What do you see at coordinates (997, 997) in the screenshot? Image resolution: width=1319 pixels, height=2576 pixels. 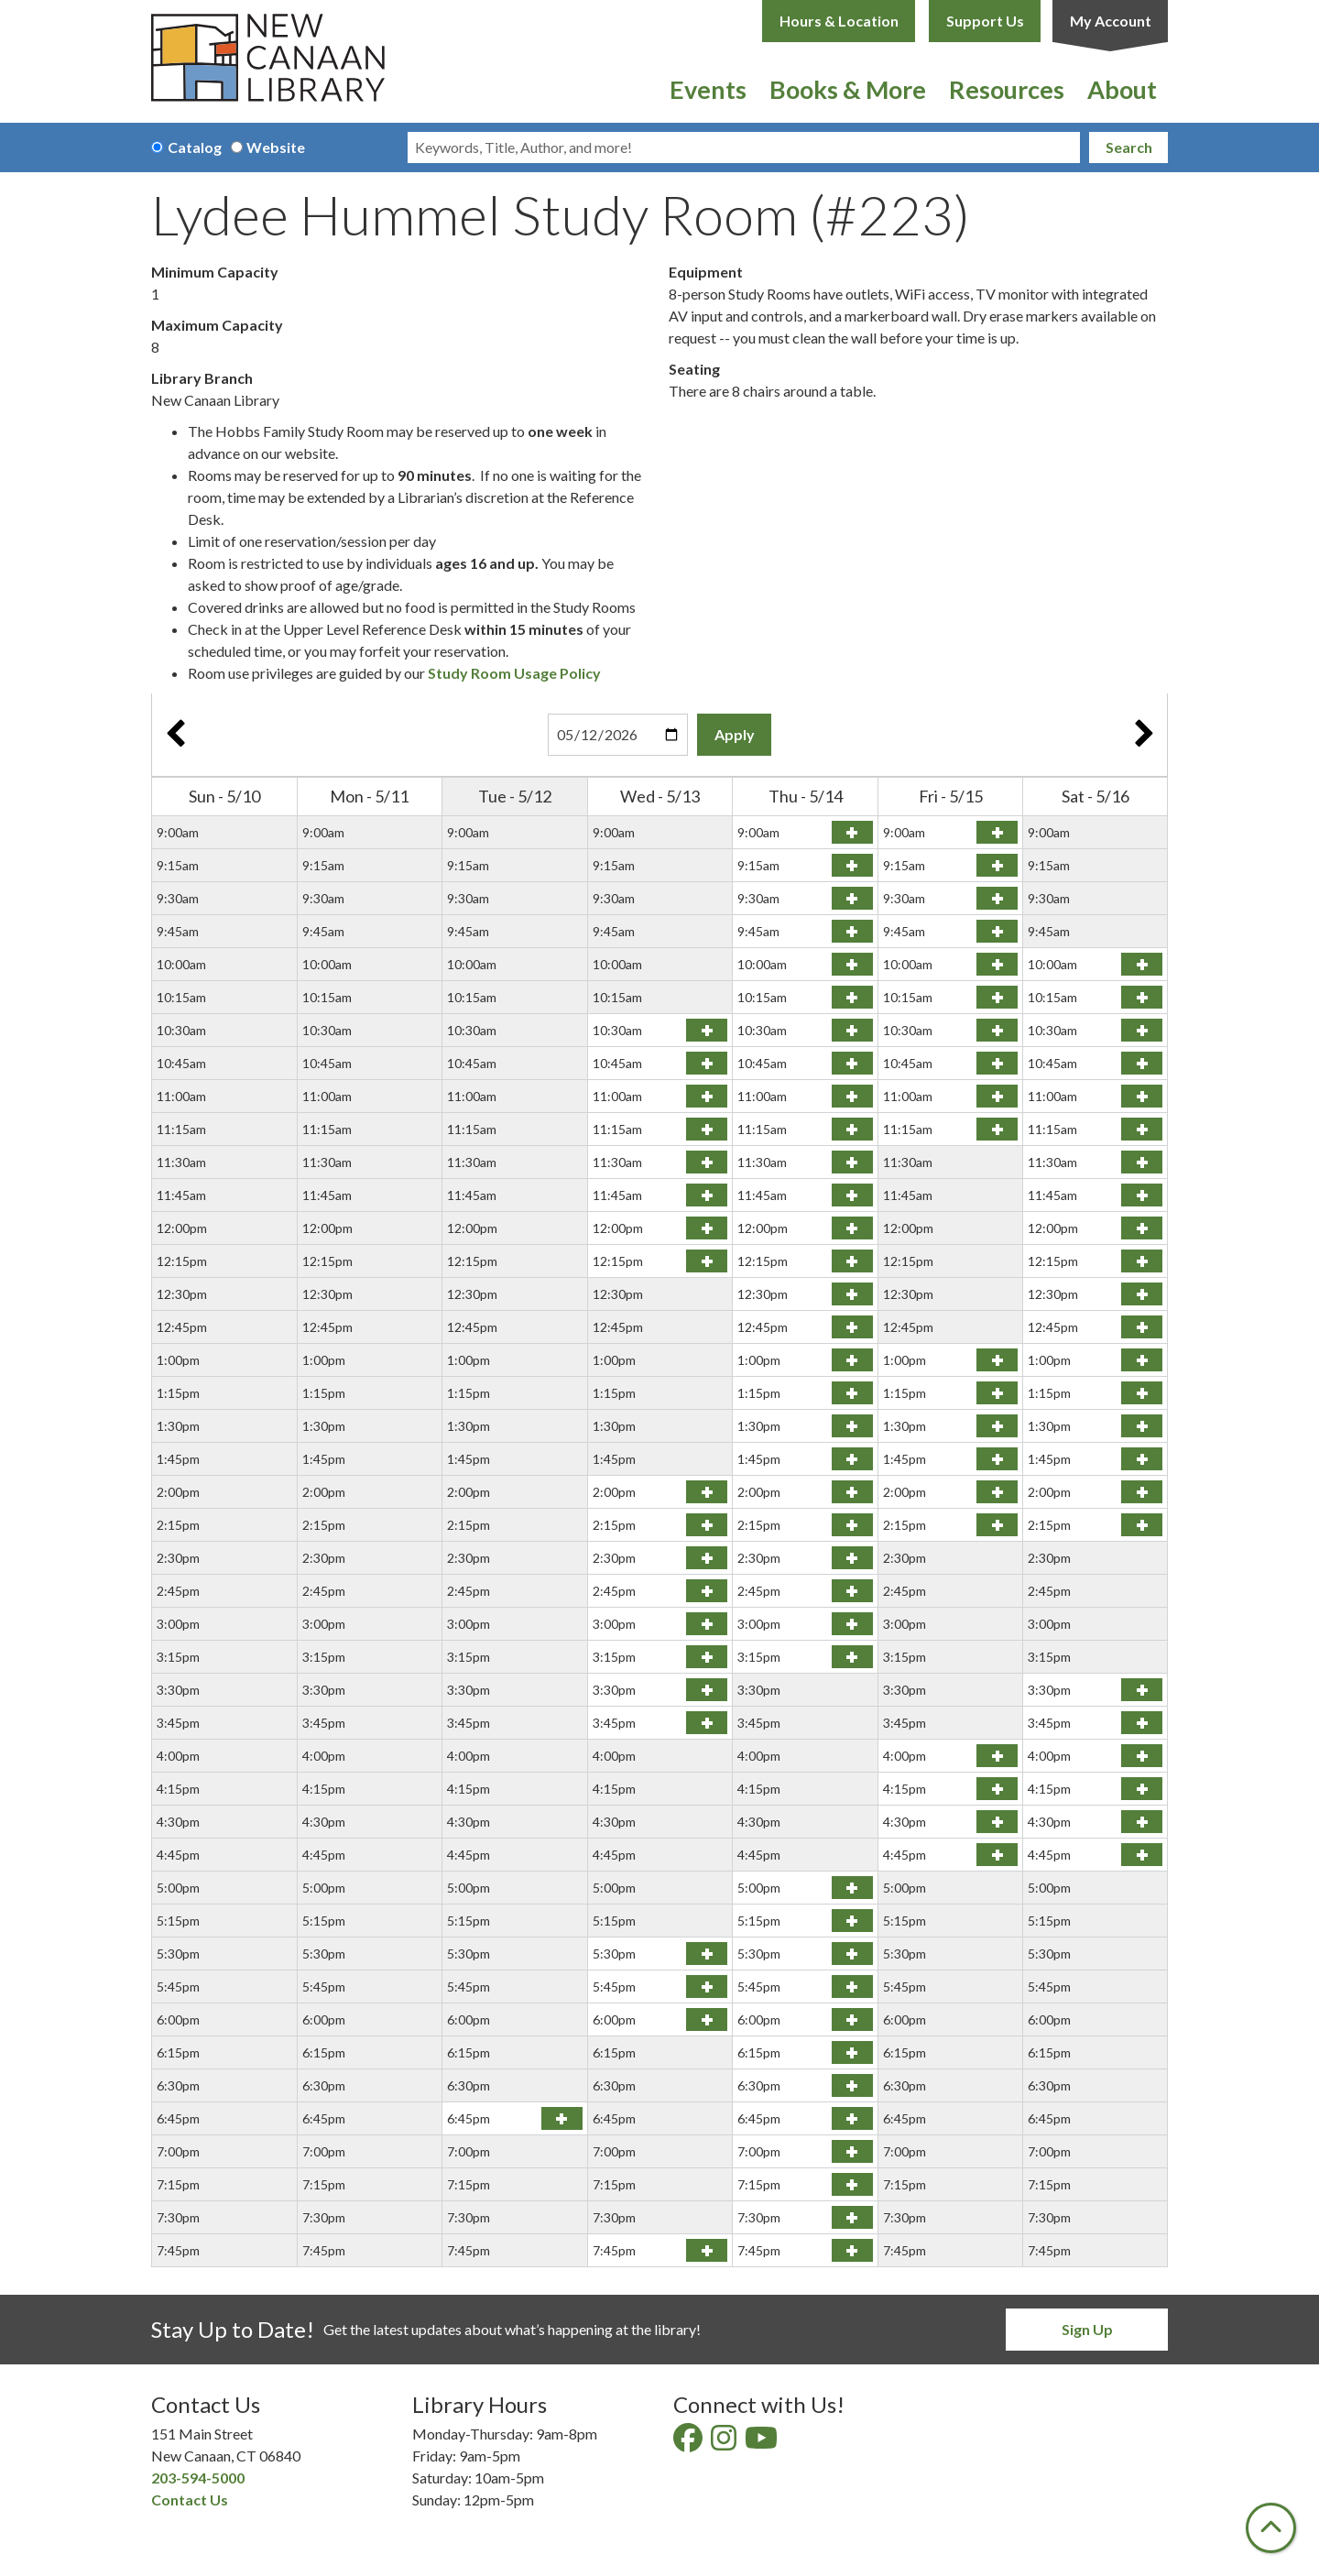 I see `Reserve Lydee Hummel Study Room (#223) on Friday, May 15, 2026 at 10:15am` at bounding box center [997, 997].